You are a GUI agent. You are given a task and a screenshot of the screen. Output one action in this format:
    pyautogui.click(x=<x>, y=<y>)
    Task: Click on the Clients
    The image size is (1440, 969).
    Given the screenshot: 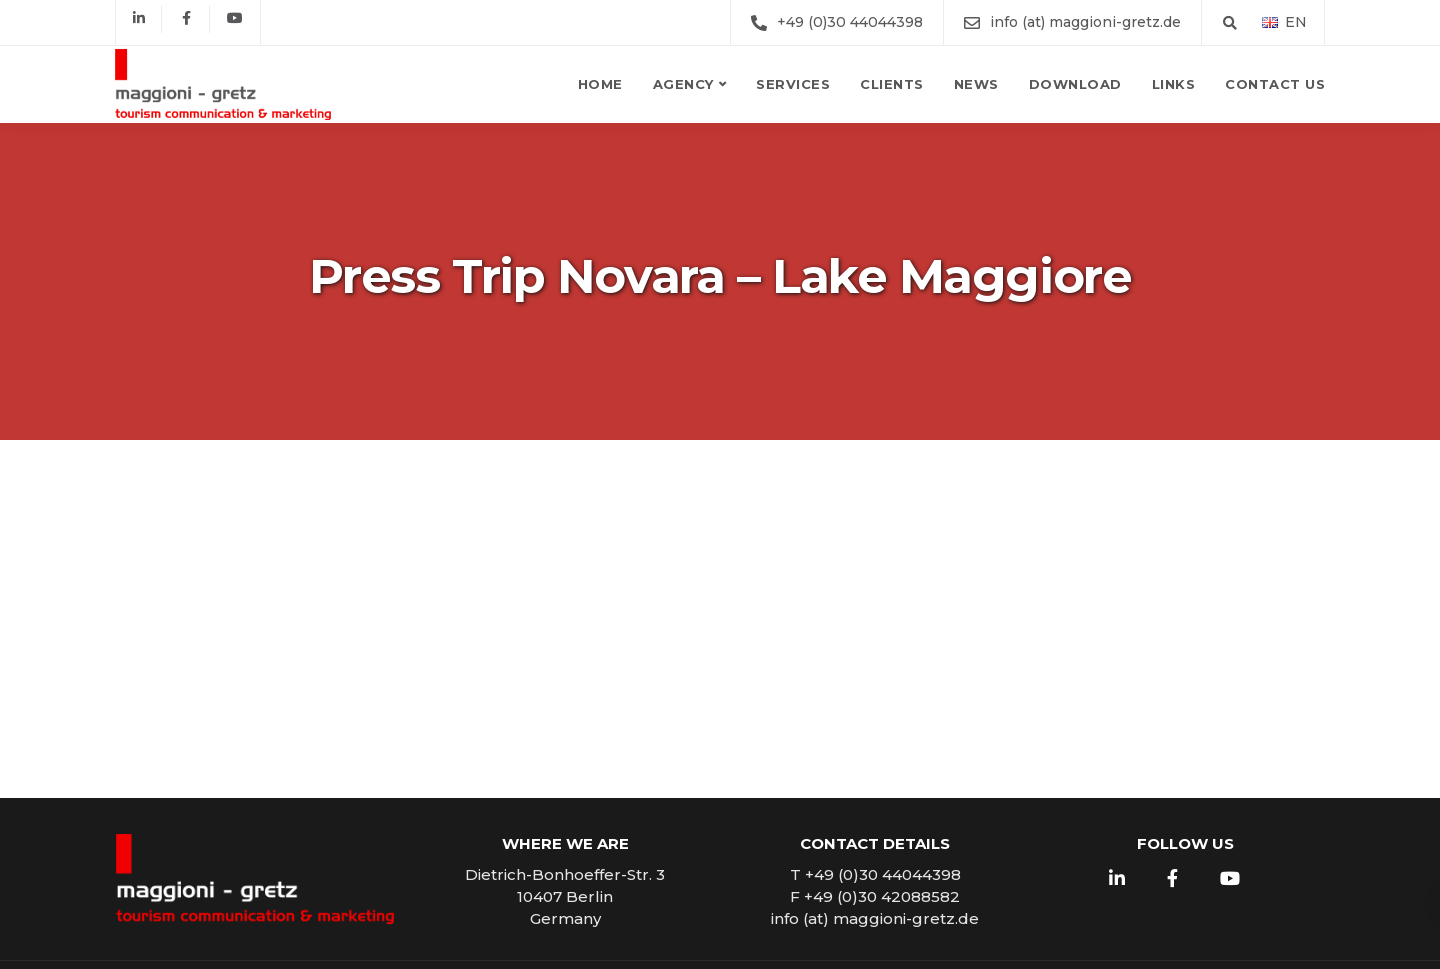 What is the action you would take?
    pyautogui.click(x=892, y=84)
    